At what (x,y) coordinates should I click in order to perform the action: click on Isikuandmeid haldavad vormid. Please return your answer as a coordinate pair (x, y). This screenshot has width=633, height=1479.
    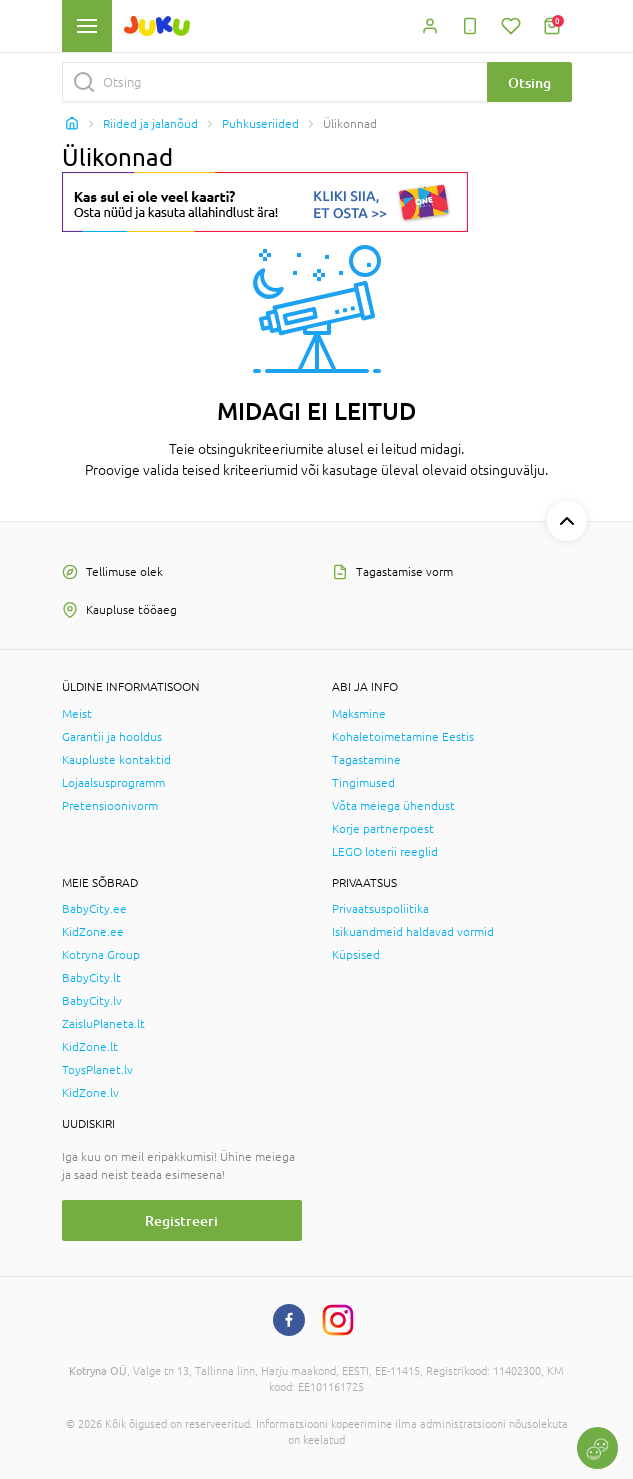
    Looking at the image, I should click on (413, 932).